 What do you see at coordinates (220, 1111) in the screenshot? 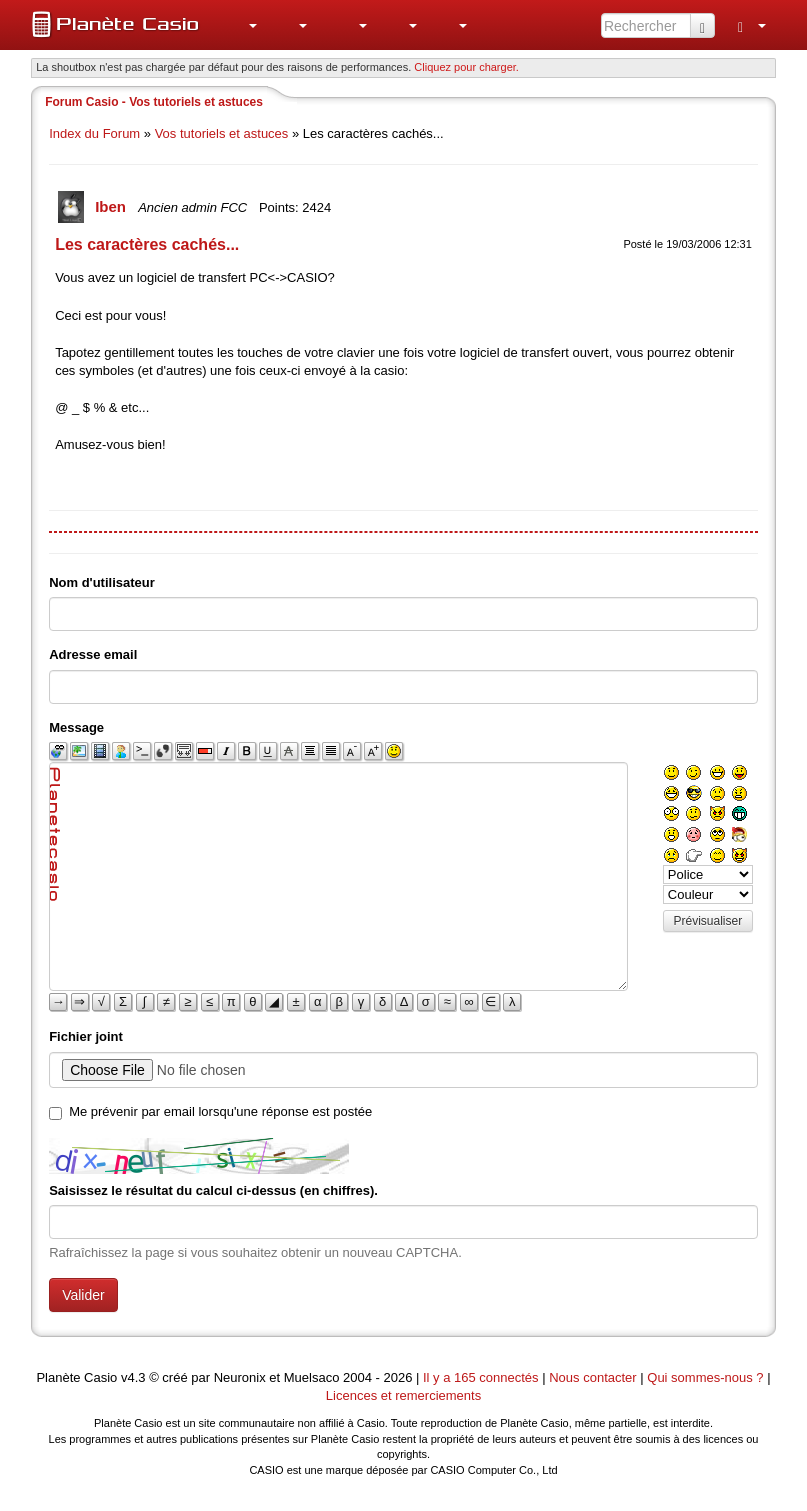
I see `Me prévenir par email lorsqu'une réponse est postée` at bounding box center [220, 1111].